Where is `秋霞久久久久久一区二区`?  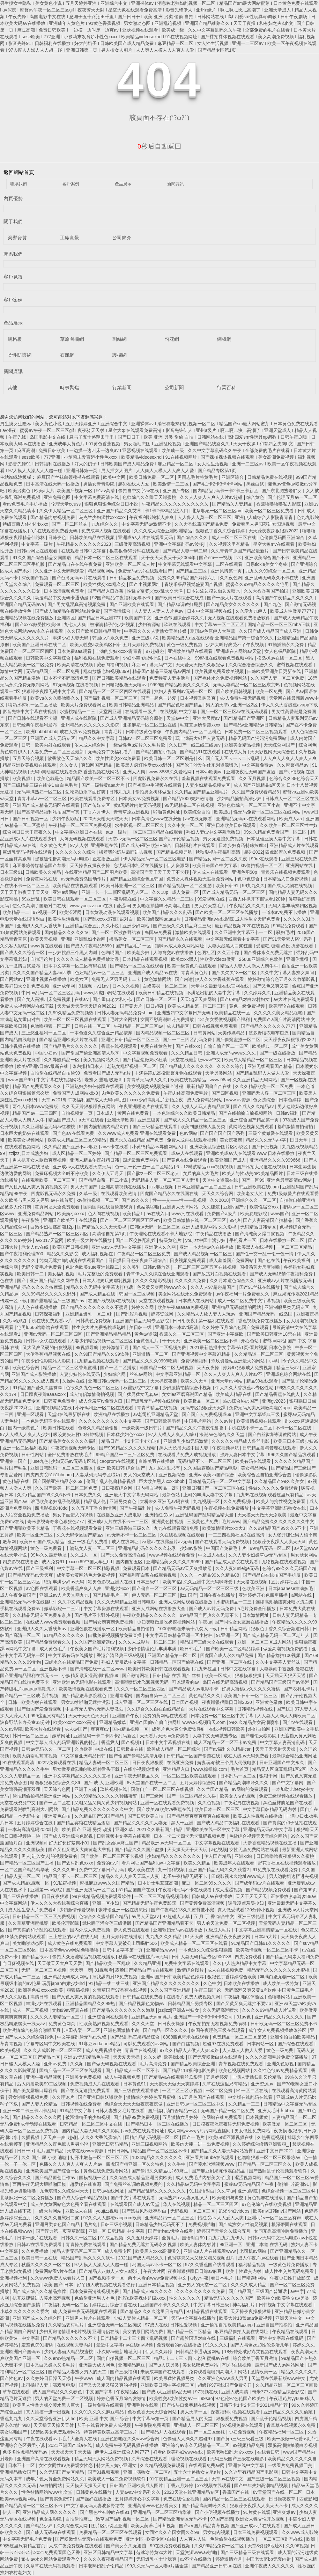 秋霞久久久久久一区二区 is located at coordinates (46, 2264).